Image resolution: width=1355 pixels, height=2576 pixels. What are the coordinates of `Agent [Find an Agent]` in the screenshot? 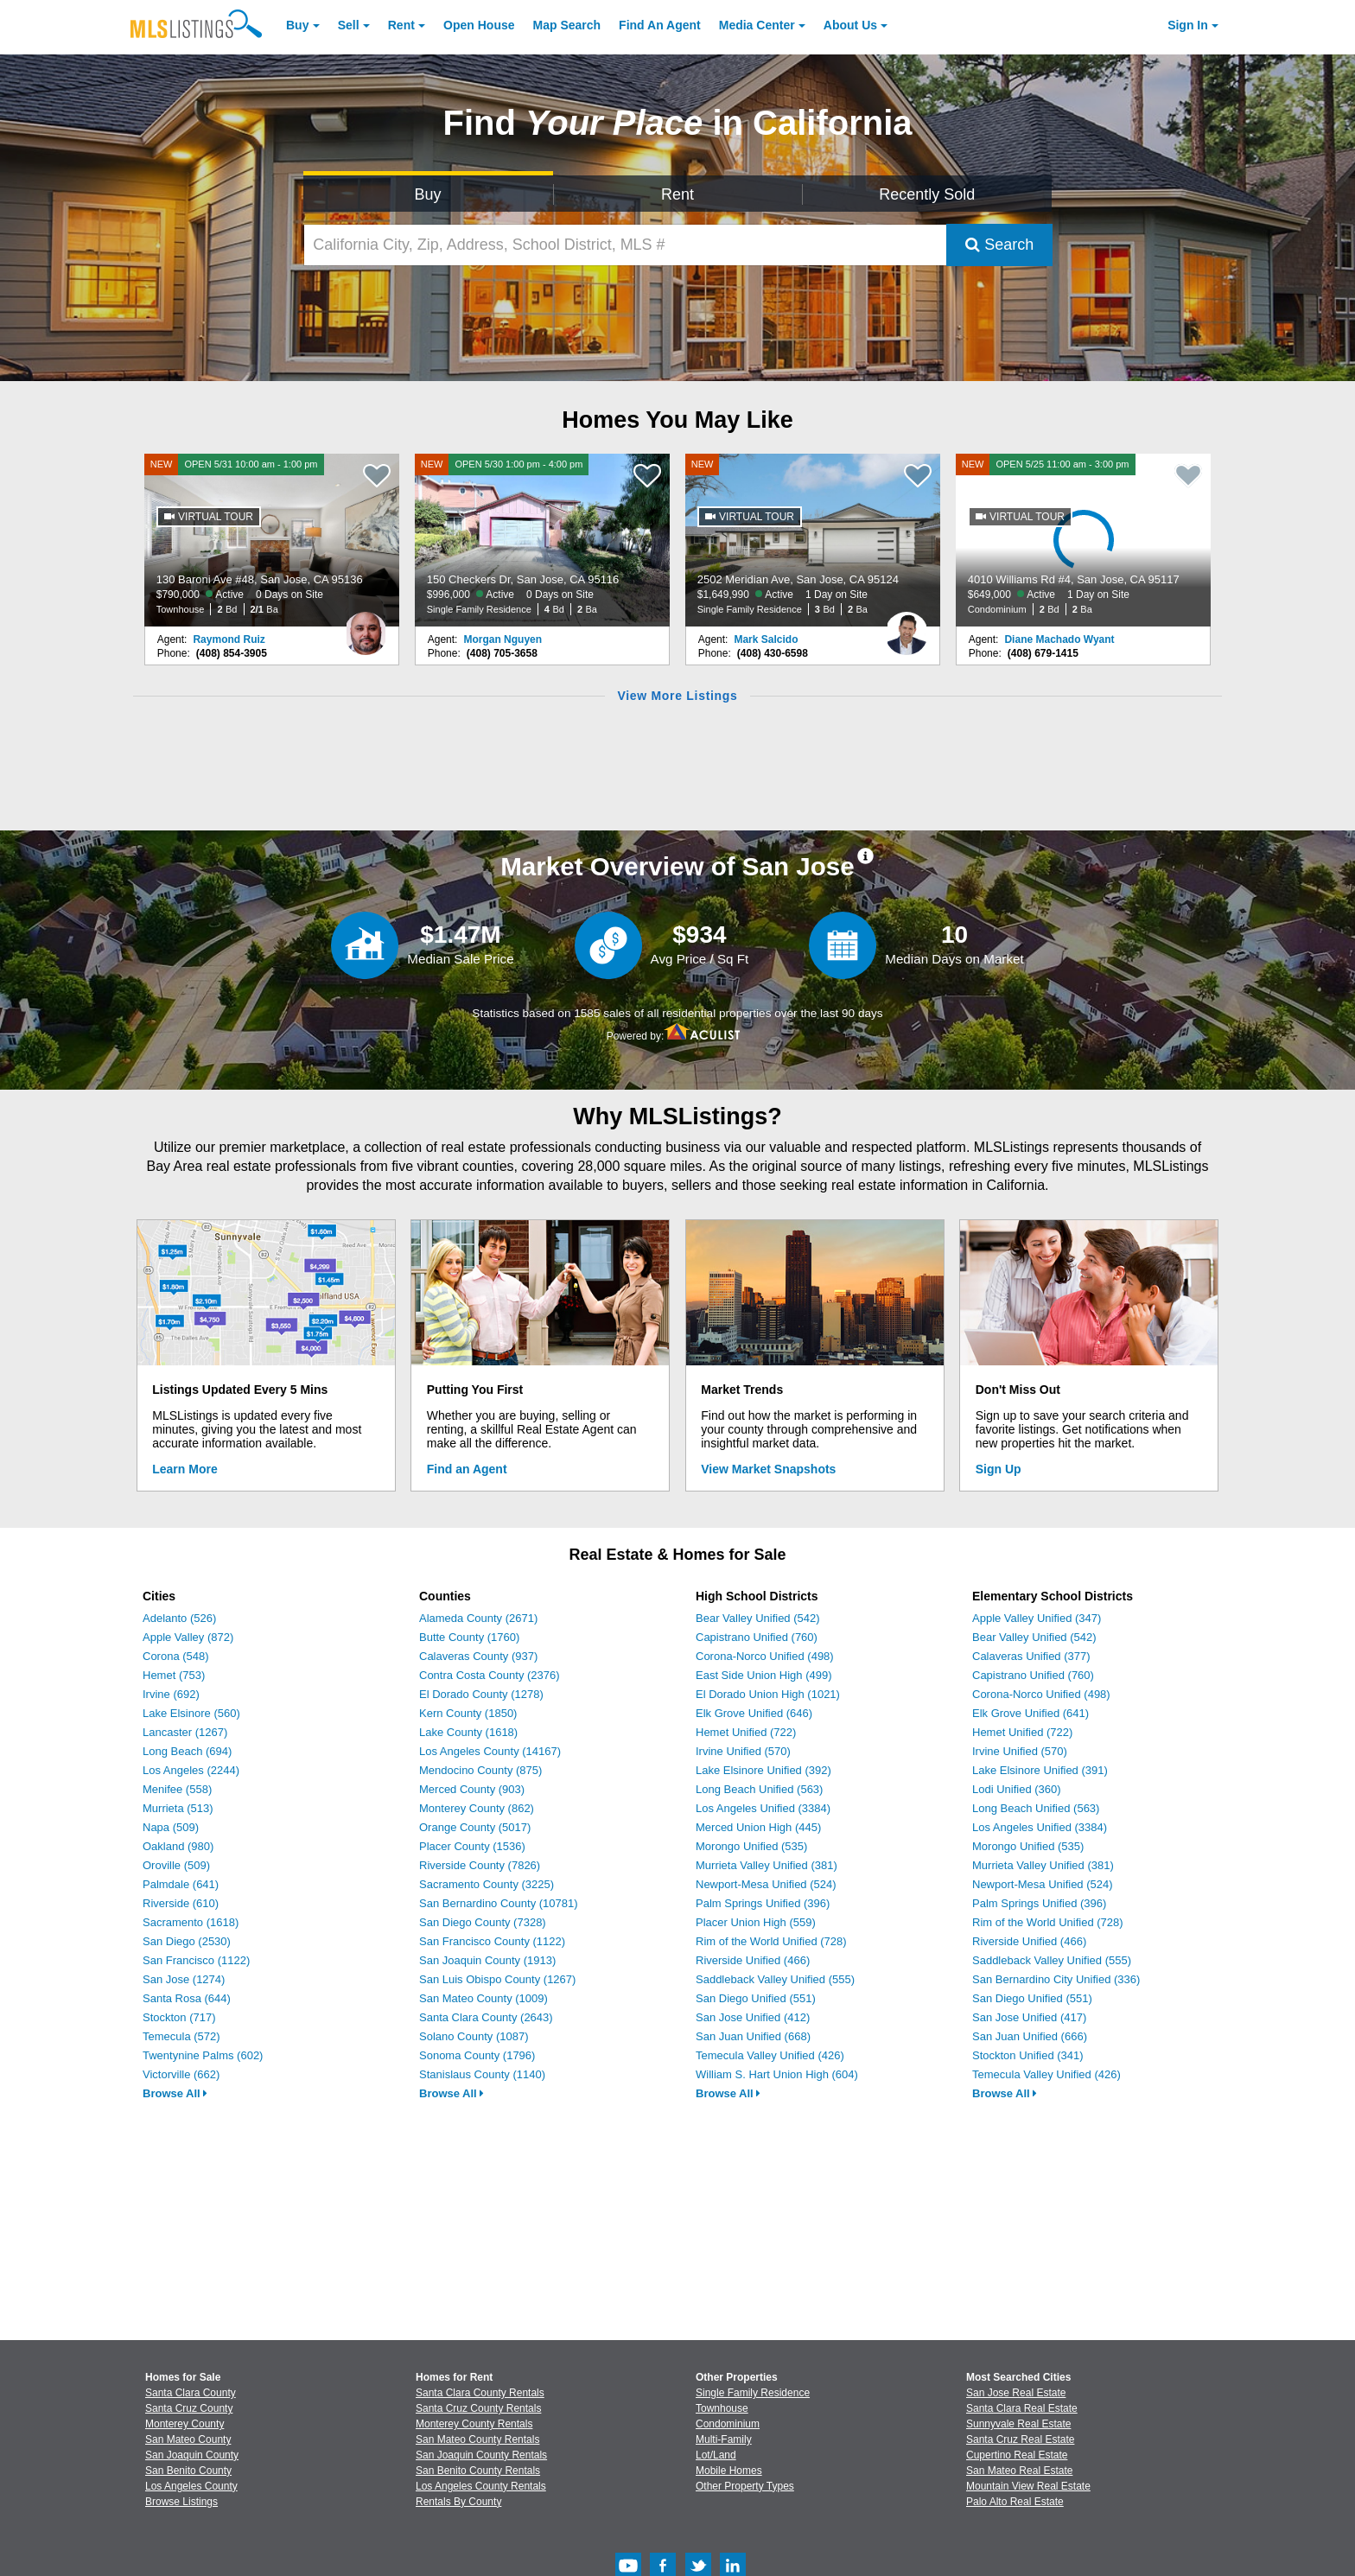 It's located at (660, 25).